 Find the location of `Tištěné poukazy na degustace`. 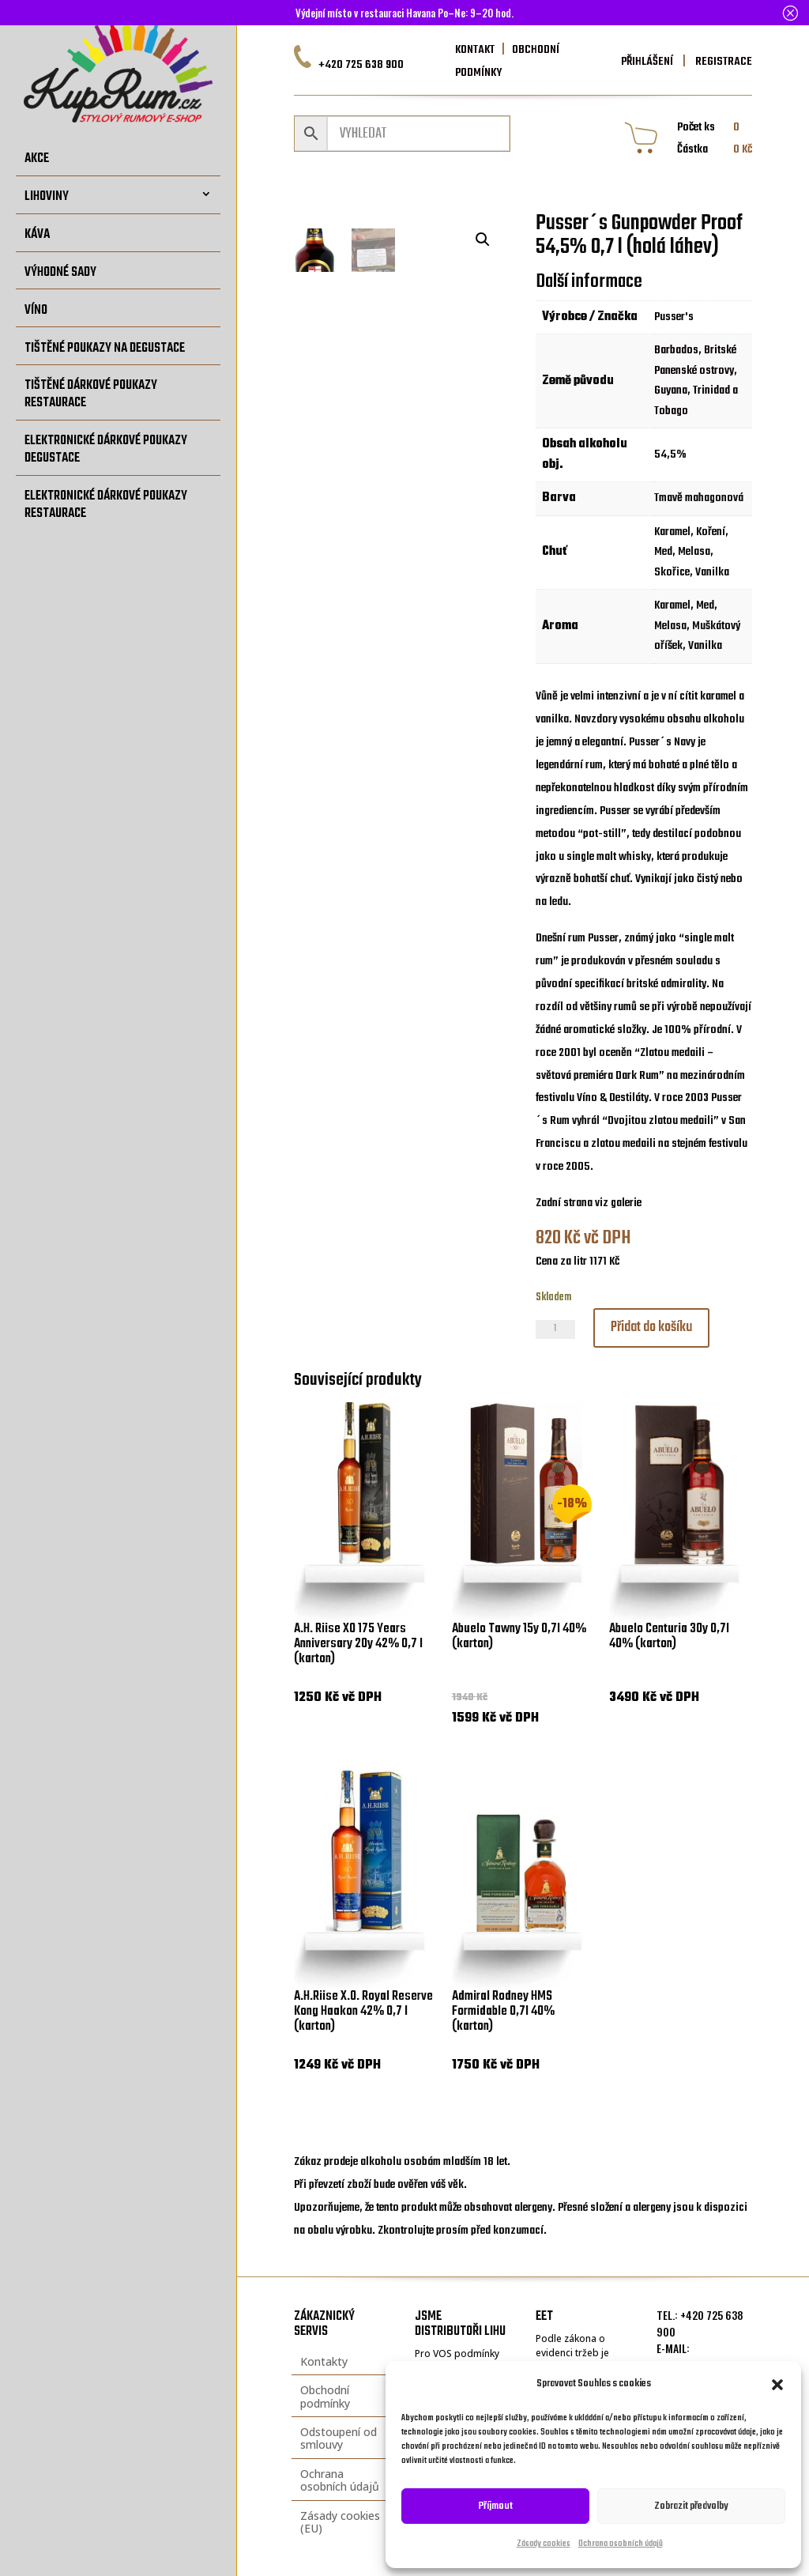

Tištěné poukazy na degustace is located at coordinates (104, 348).